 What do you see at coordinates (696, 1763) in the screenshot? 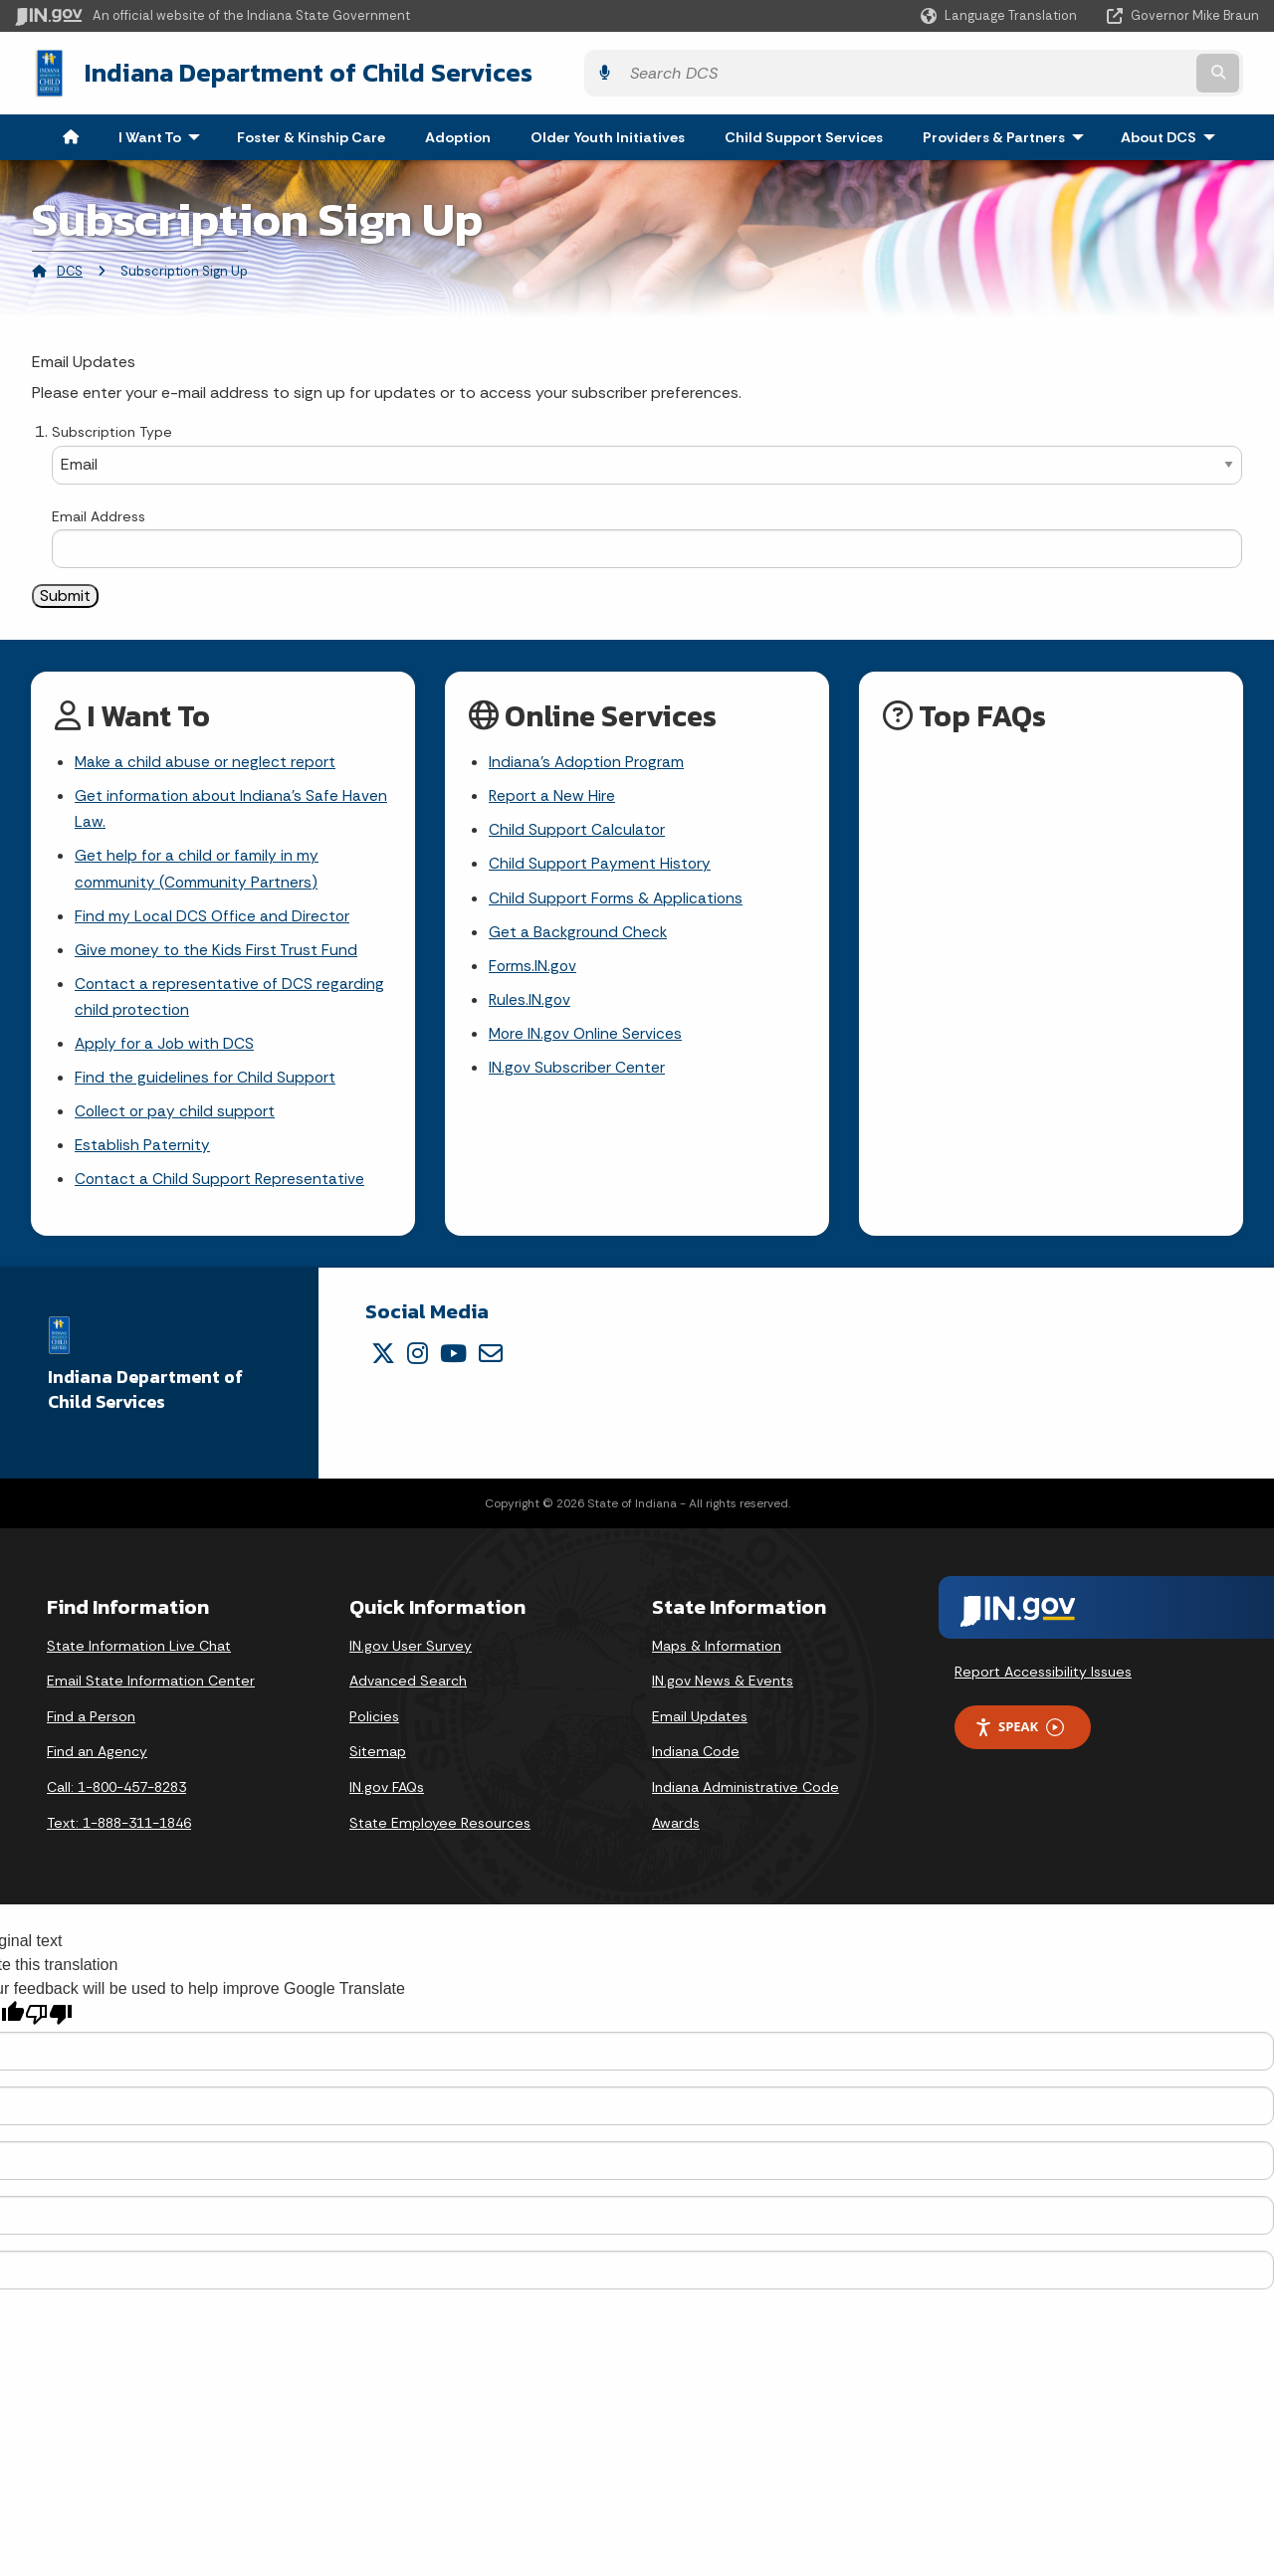
I see `Indiana Code` at bounding box center [696, 1763].